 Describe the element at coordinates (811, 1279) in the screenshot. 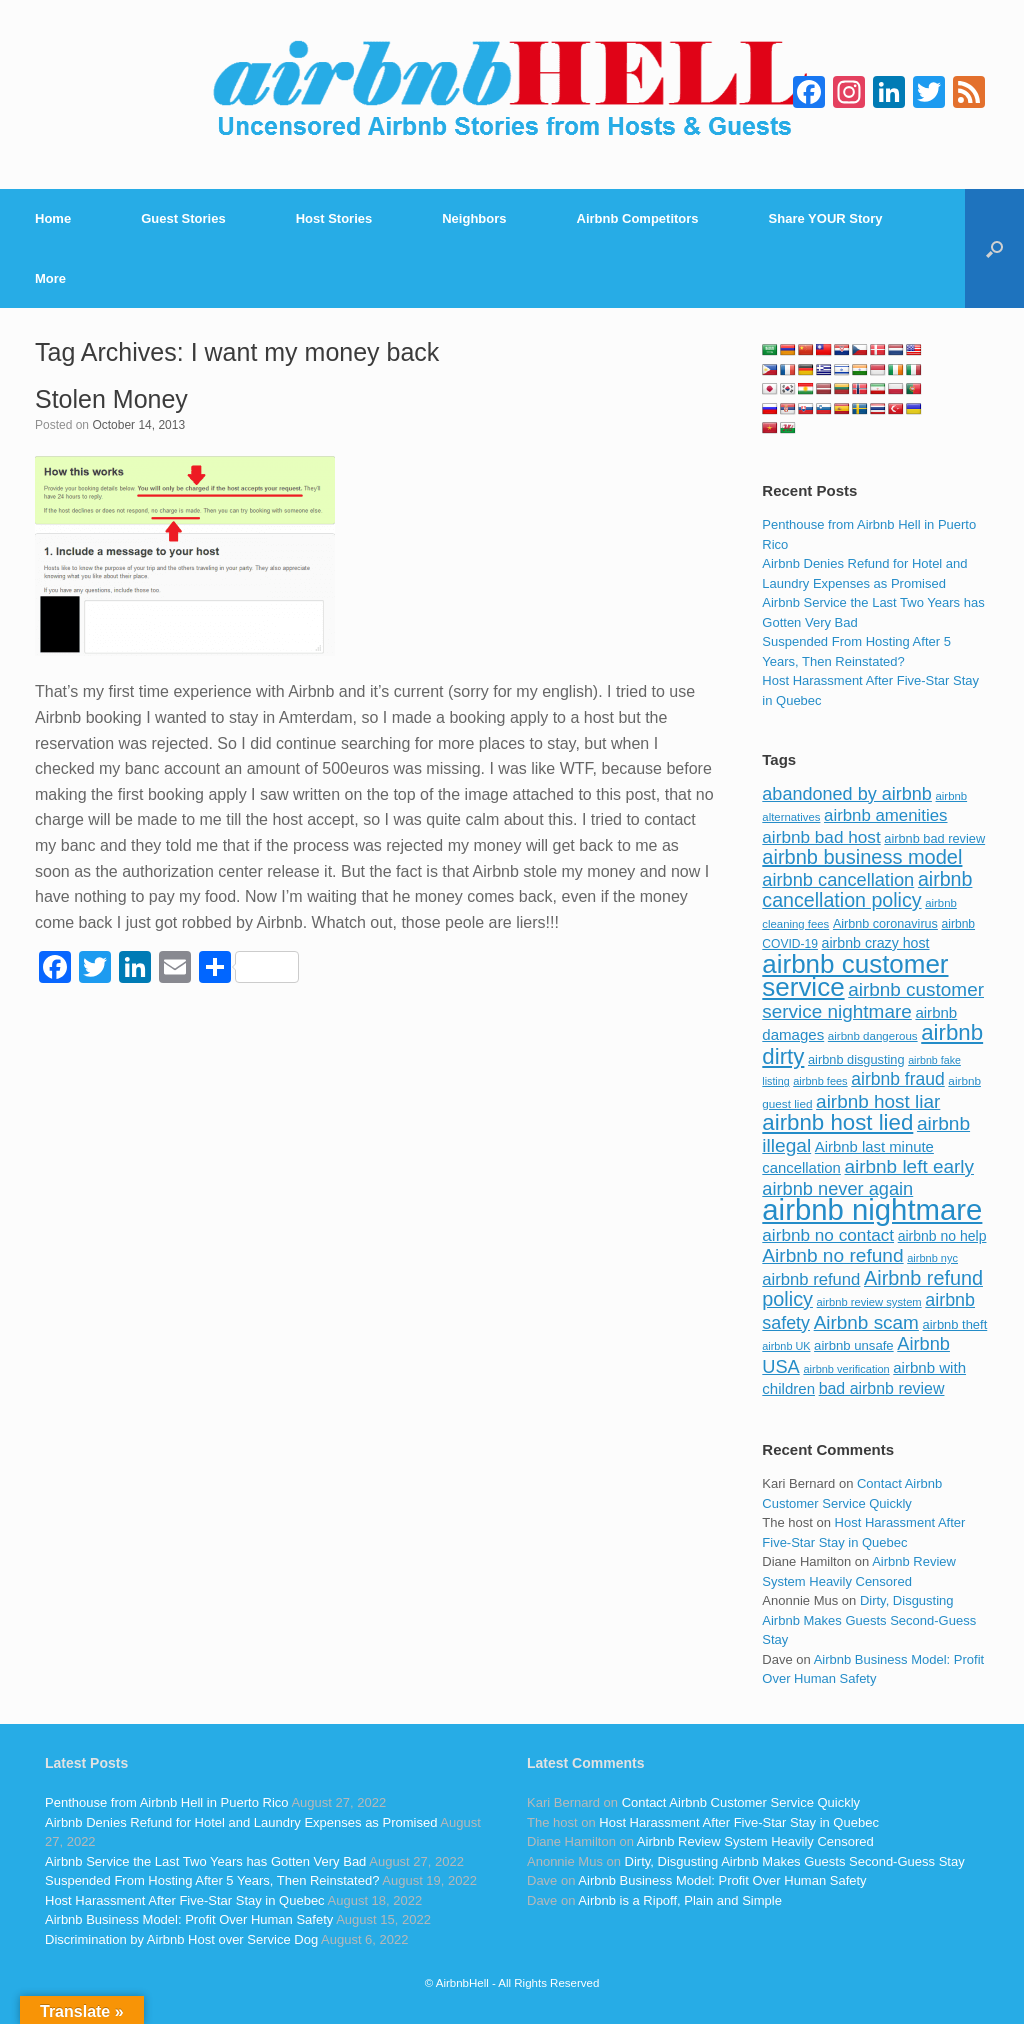

I see `airbnb refund [airbnb refund (147 items)]` at that location.